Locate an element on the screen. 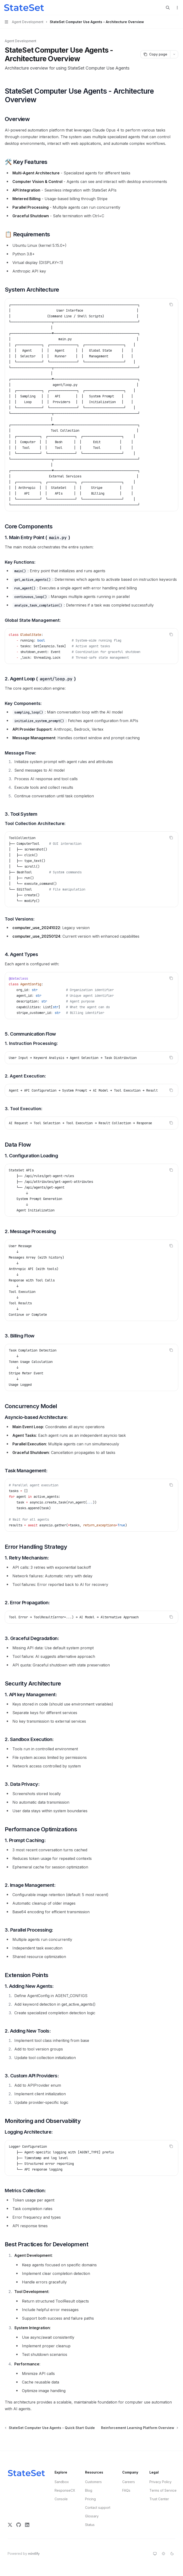  [Switch to system theme] is located at coordinates (155, 2553).